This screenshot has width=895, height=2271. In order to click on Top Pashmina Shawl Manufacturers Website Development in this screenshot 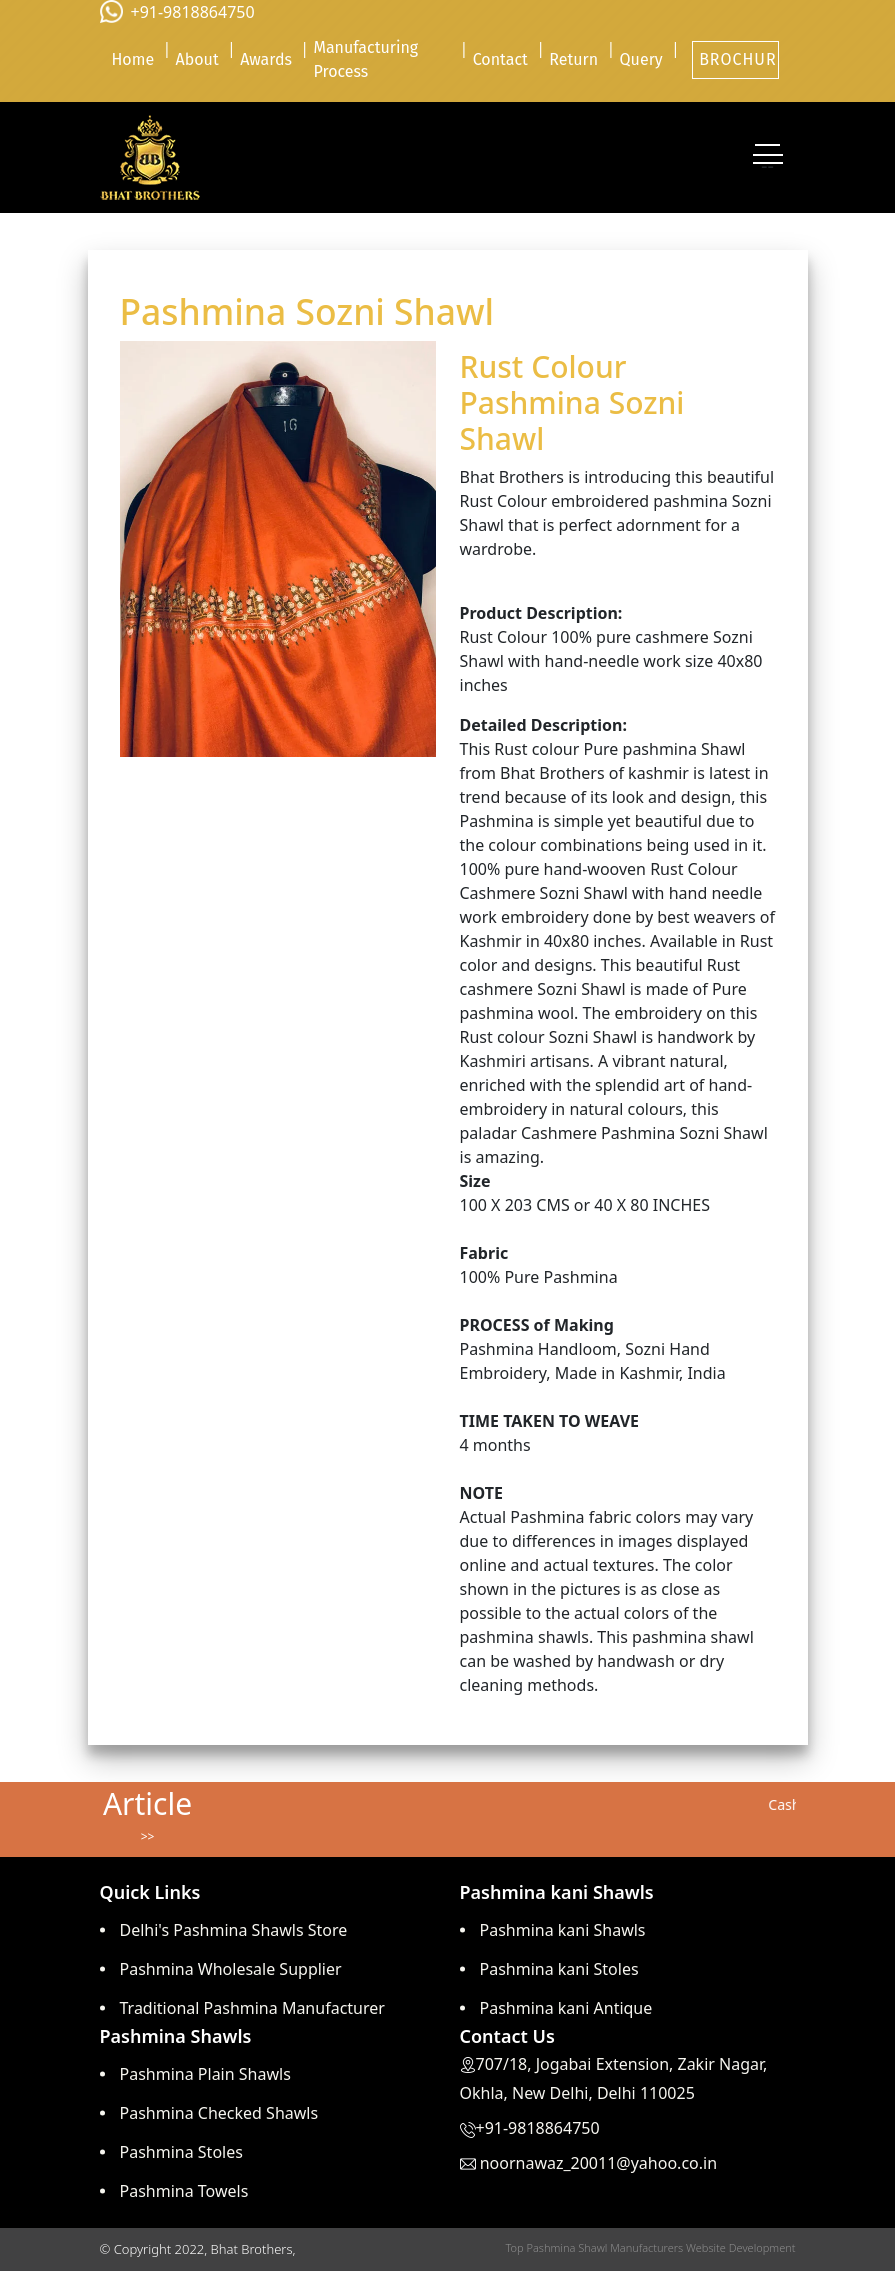, I will do `click(650, 2247)`.